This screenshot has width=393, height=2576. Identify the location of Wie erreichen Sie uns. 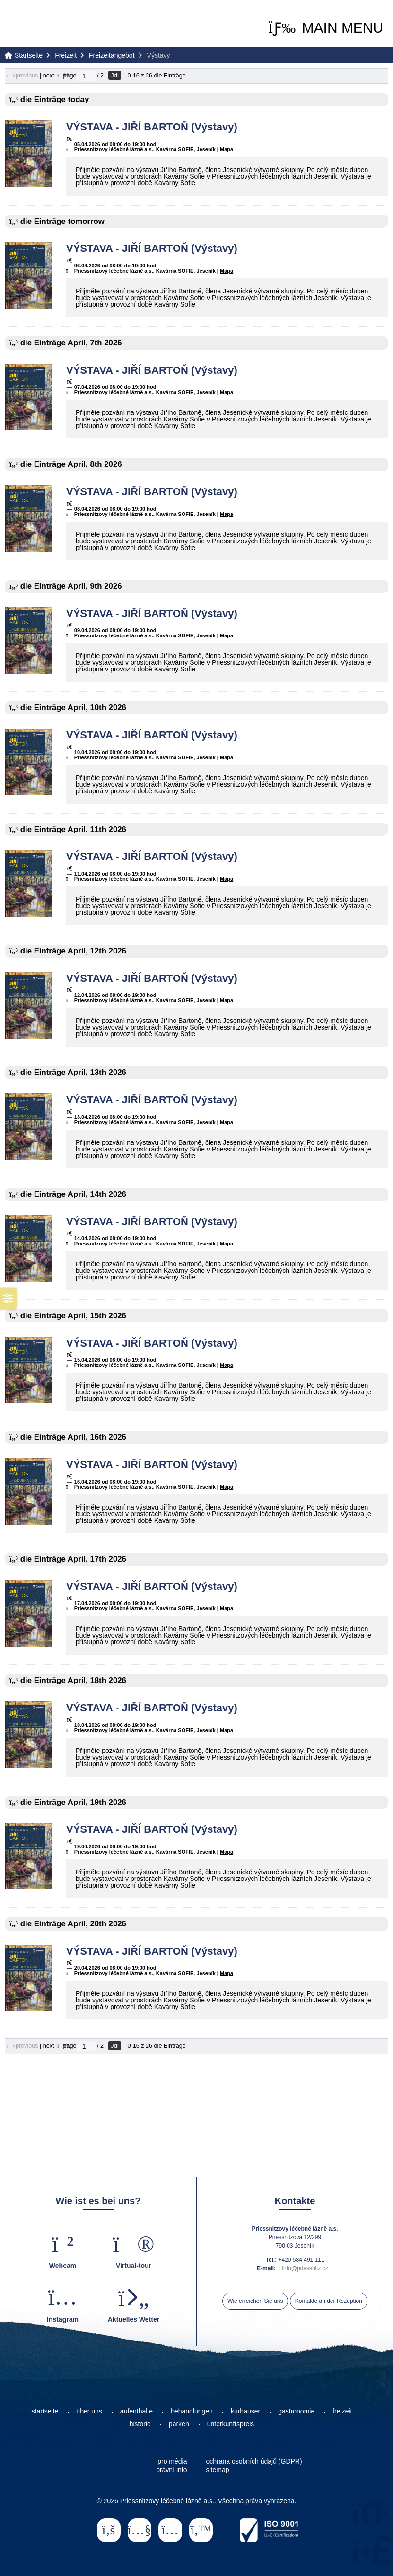
(255, 2301).